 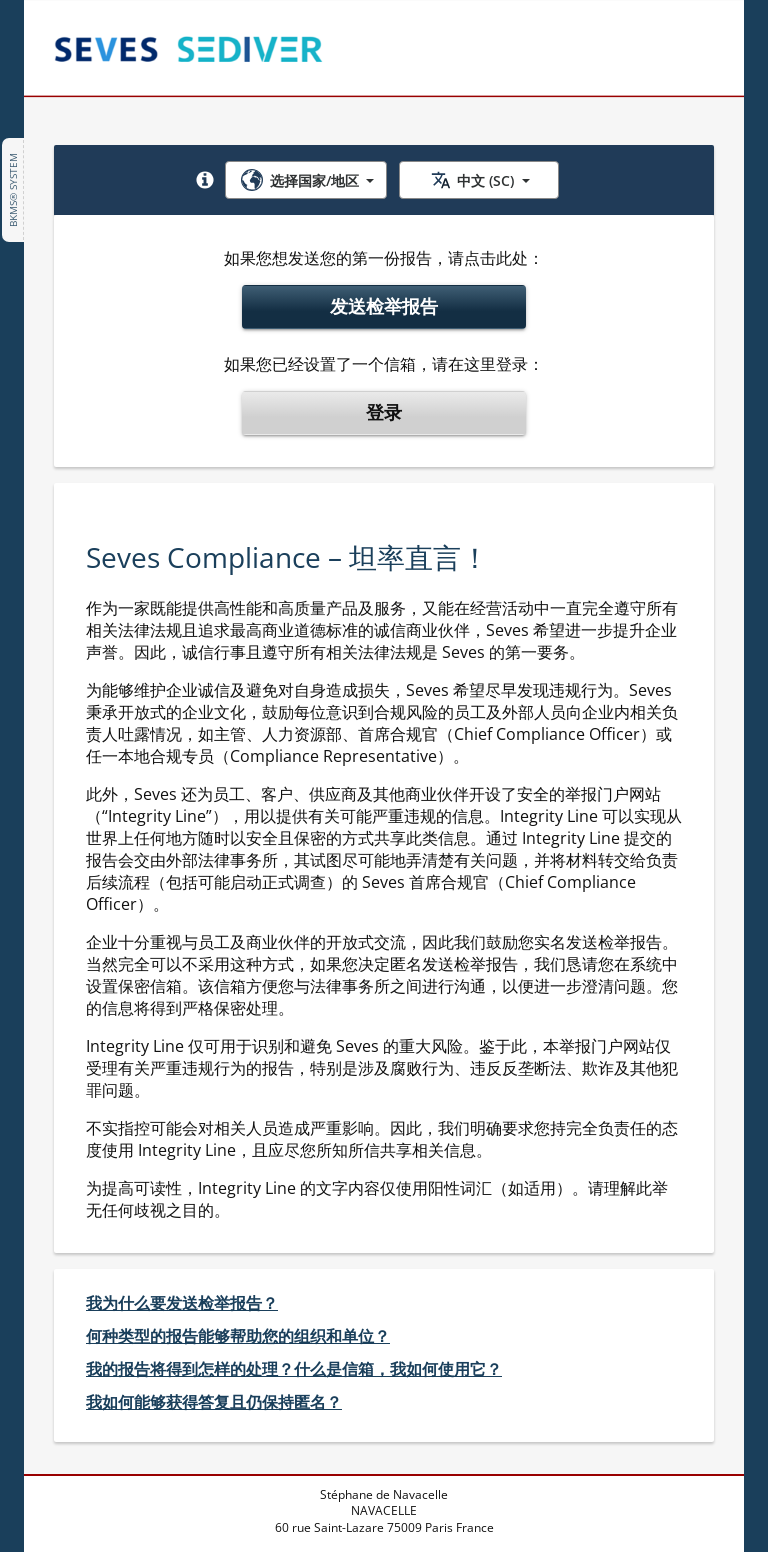 I want to click on [button], so click(x=205, y=180).